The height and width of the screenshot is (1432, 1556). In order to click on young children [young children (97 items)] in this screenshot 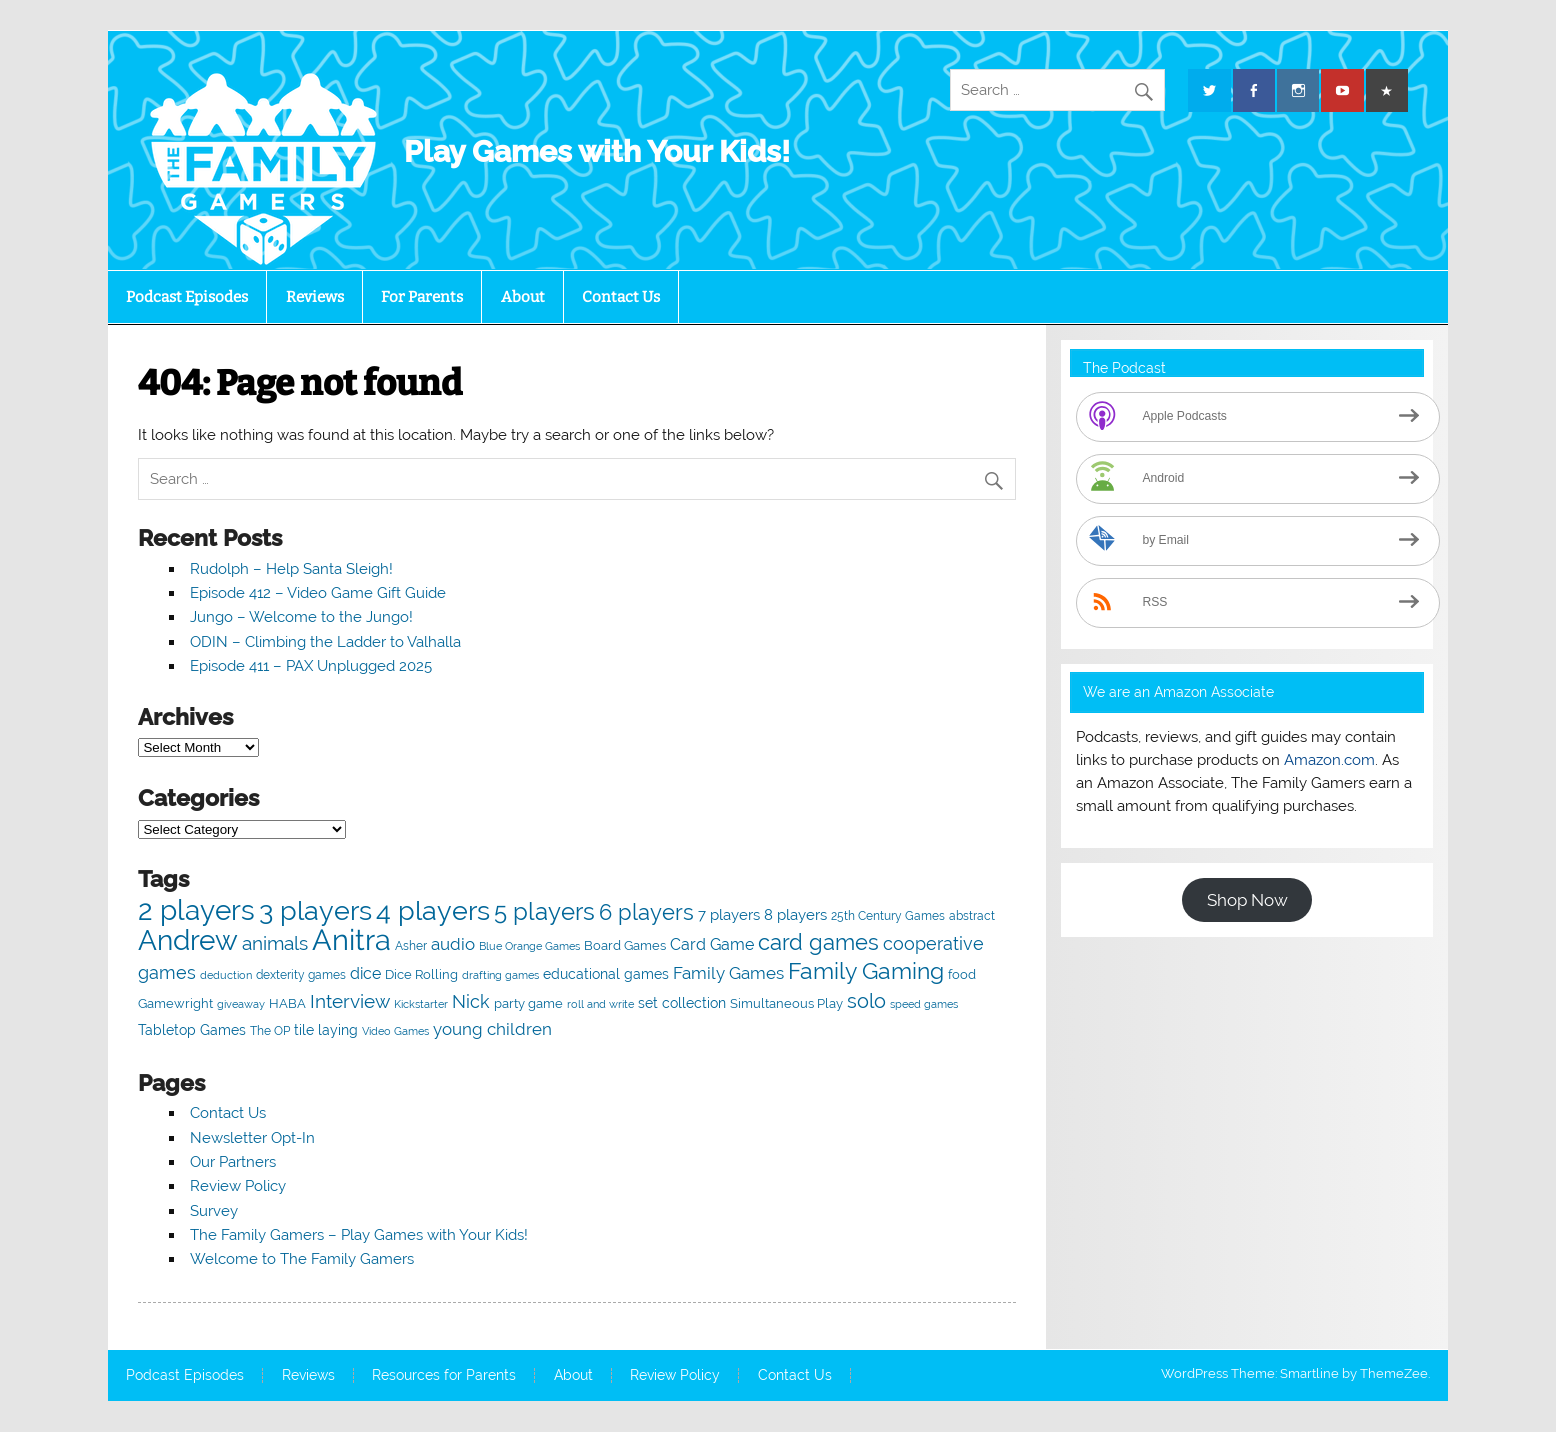, I will do `click(492, 1029)`.